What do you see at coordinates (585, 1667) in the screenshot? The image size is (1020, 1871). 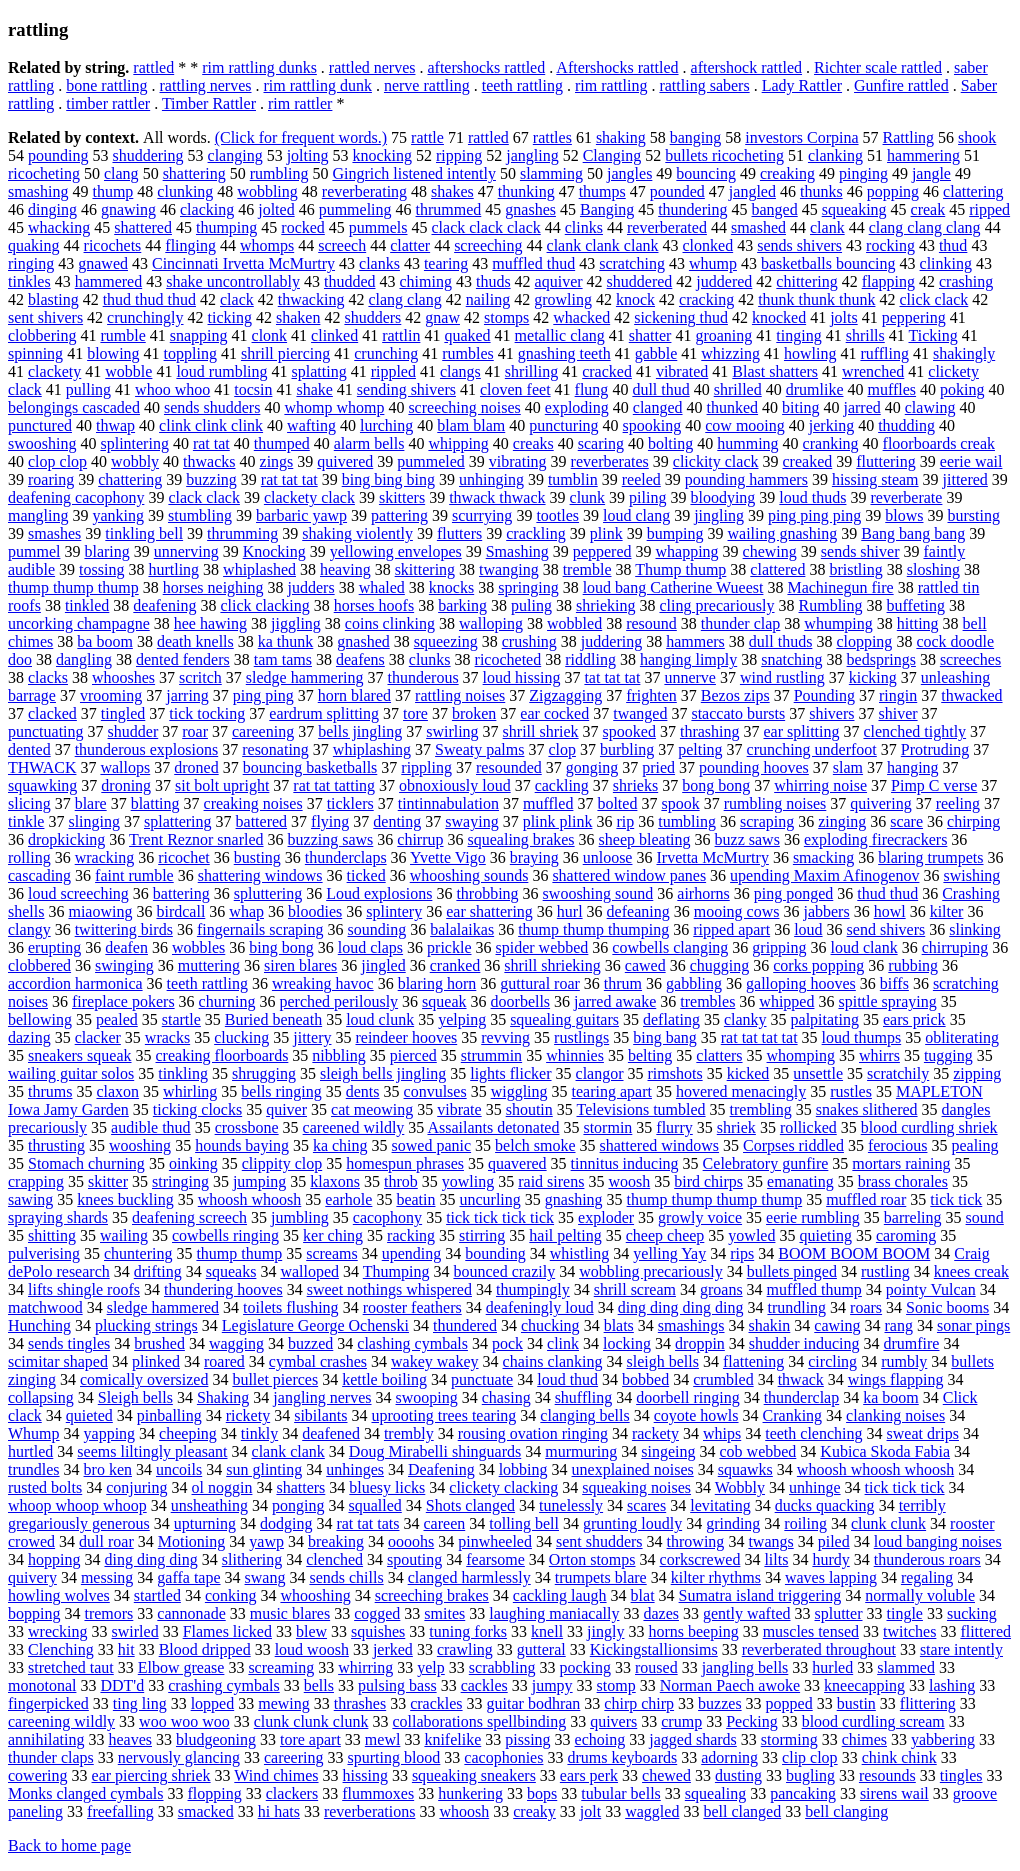 I see `pocking` at bounding box center [585, 1667].